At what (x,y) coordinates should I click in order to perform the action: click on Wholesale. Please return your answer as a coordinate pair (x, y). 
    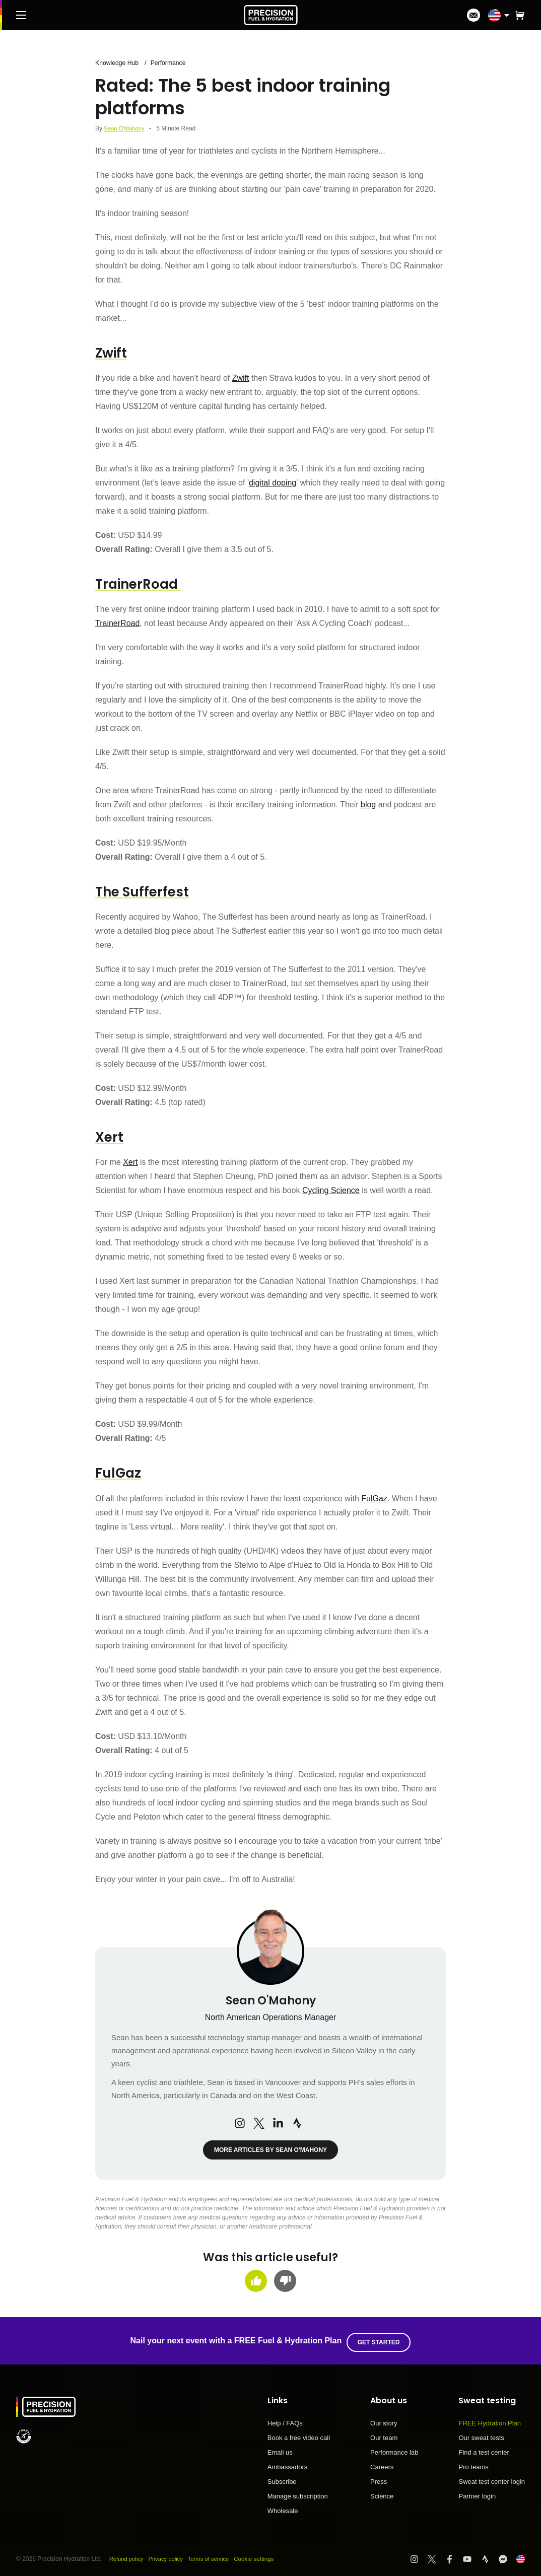
    Looking at the image, I should click on (282, 2507).